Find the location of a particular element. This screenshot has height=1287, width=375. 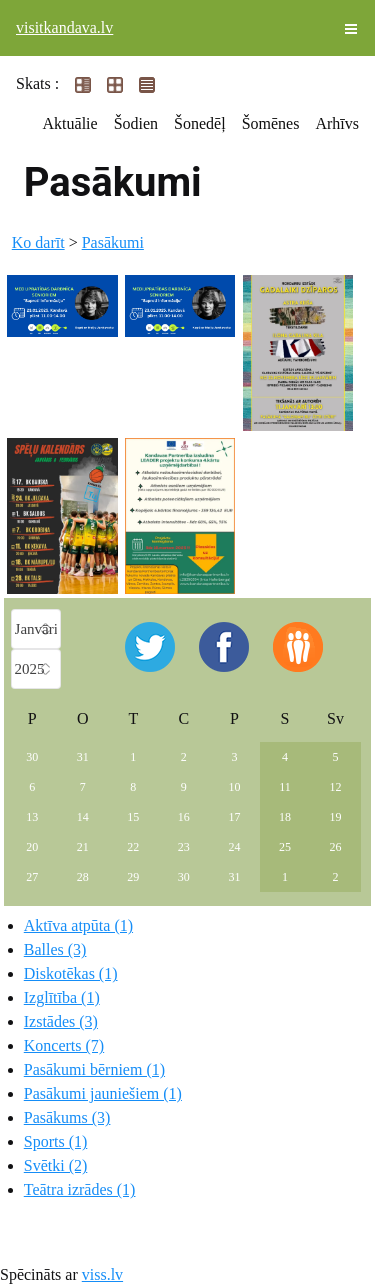

Izglītība (1) is located at coordinates (62, 997).